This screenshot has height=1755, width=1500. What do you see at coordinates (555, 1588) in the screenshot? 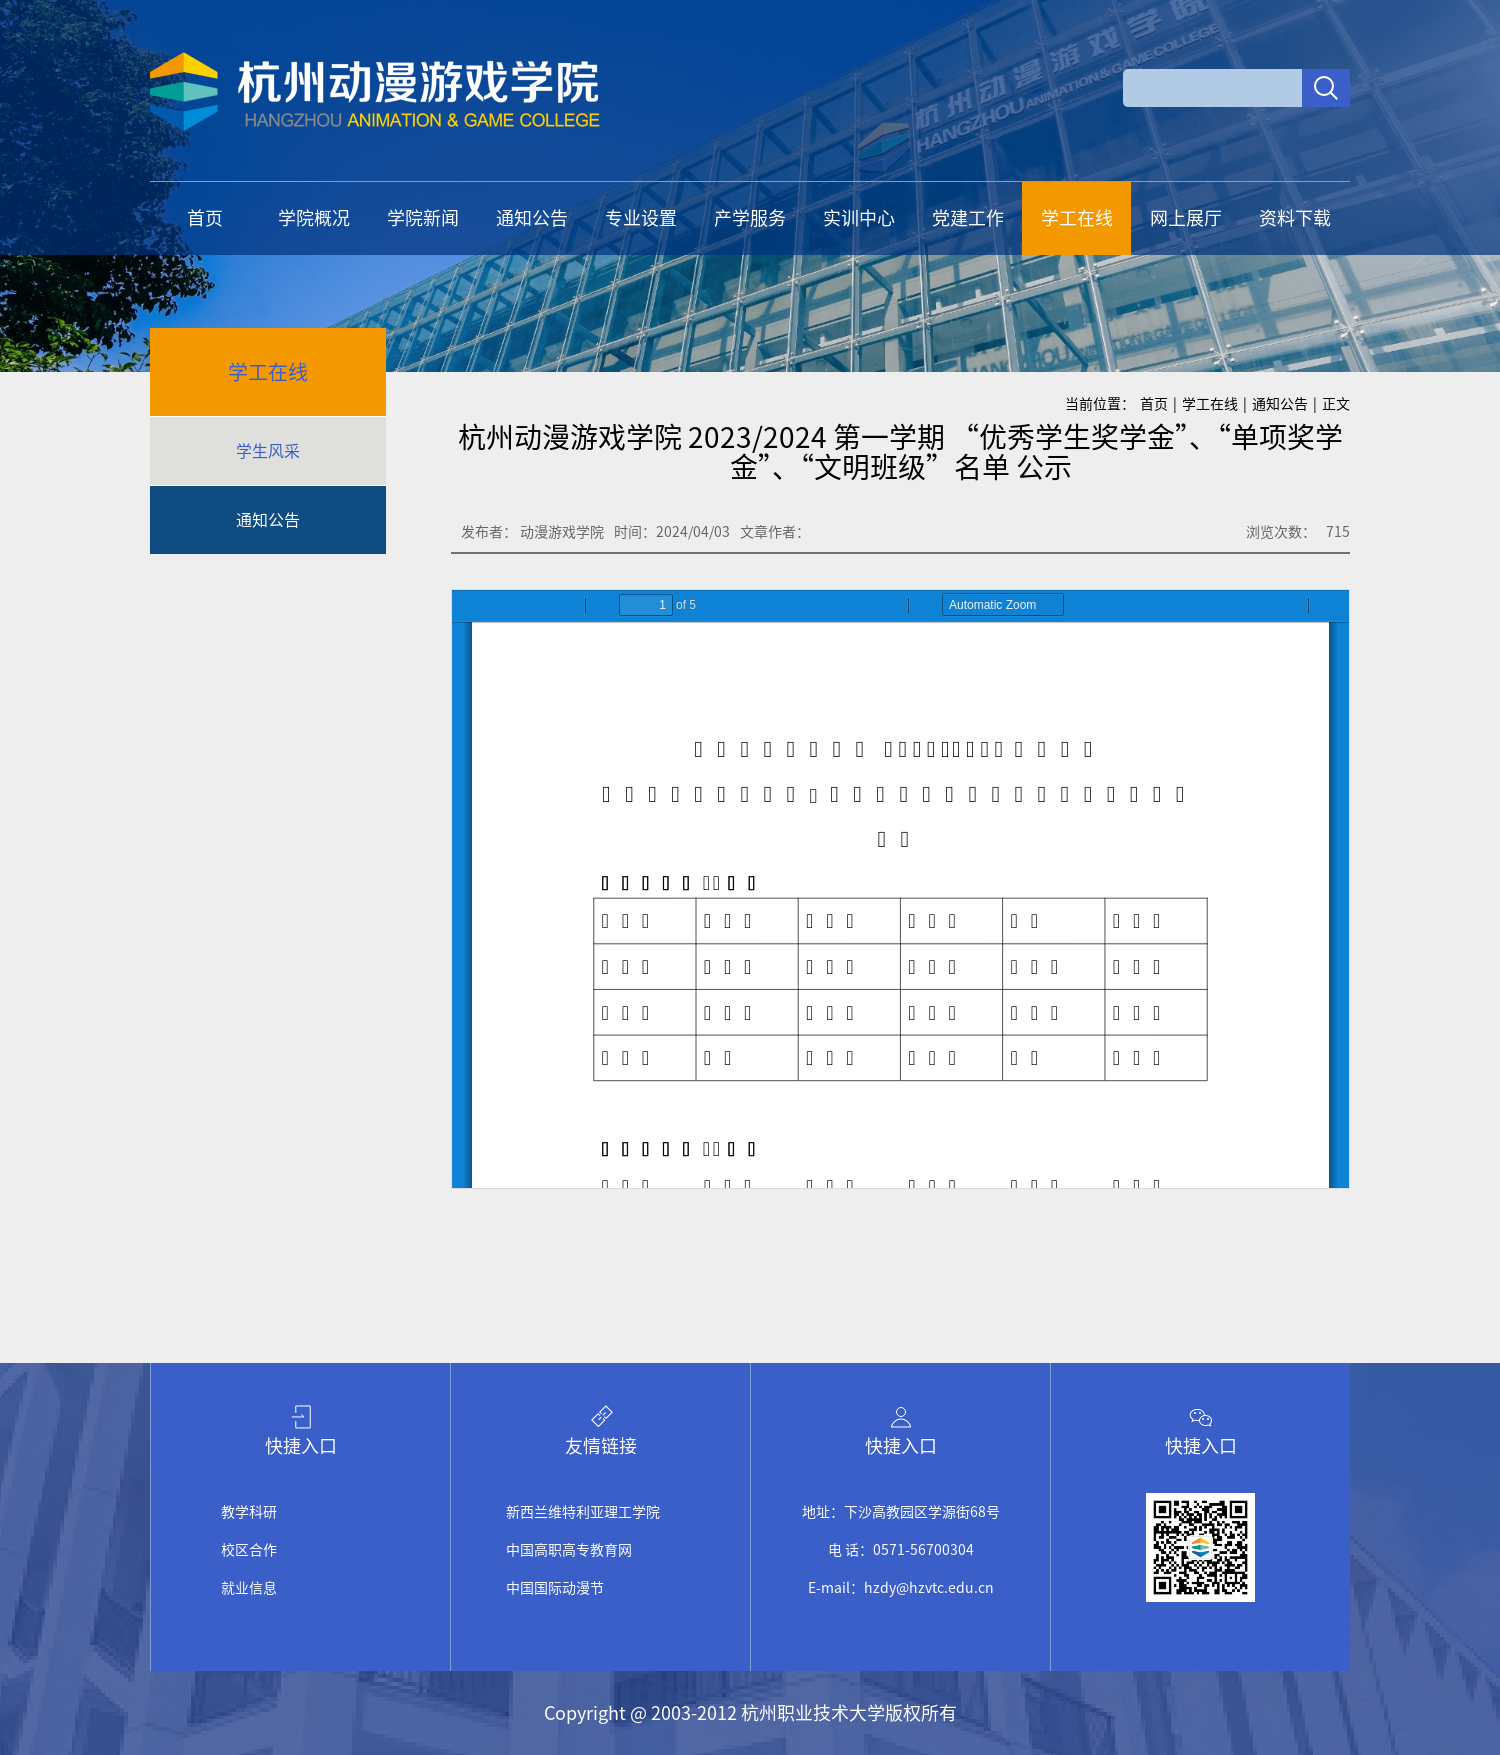
I see `中国国际动漫节` at bounding box center [555, 1588].